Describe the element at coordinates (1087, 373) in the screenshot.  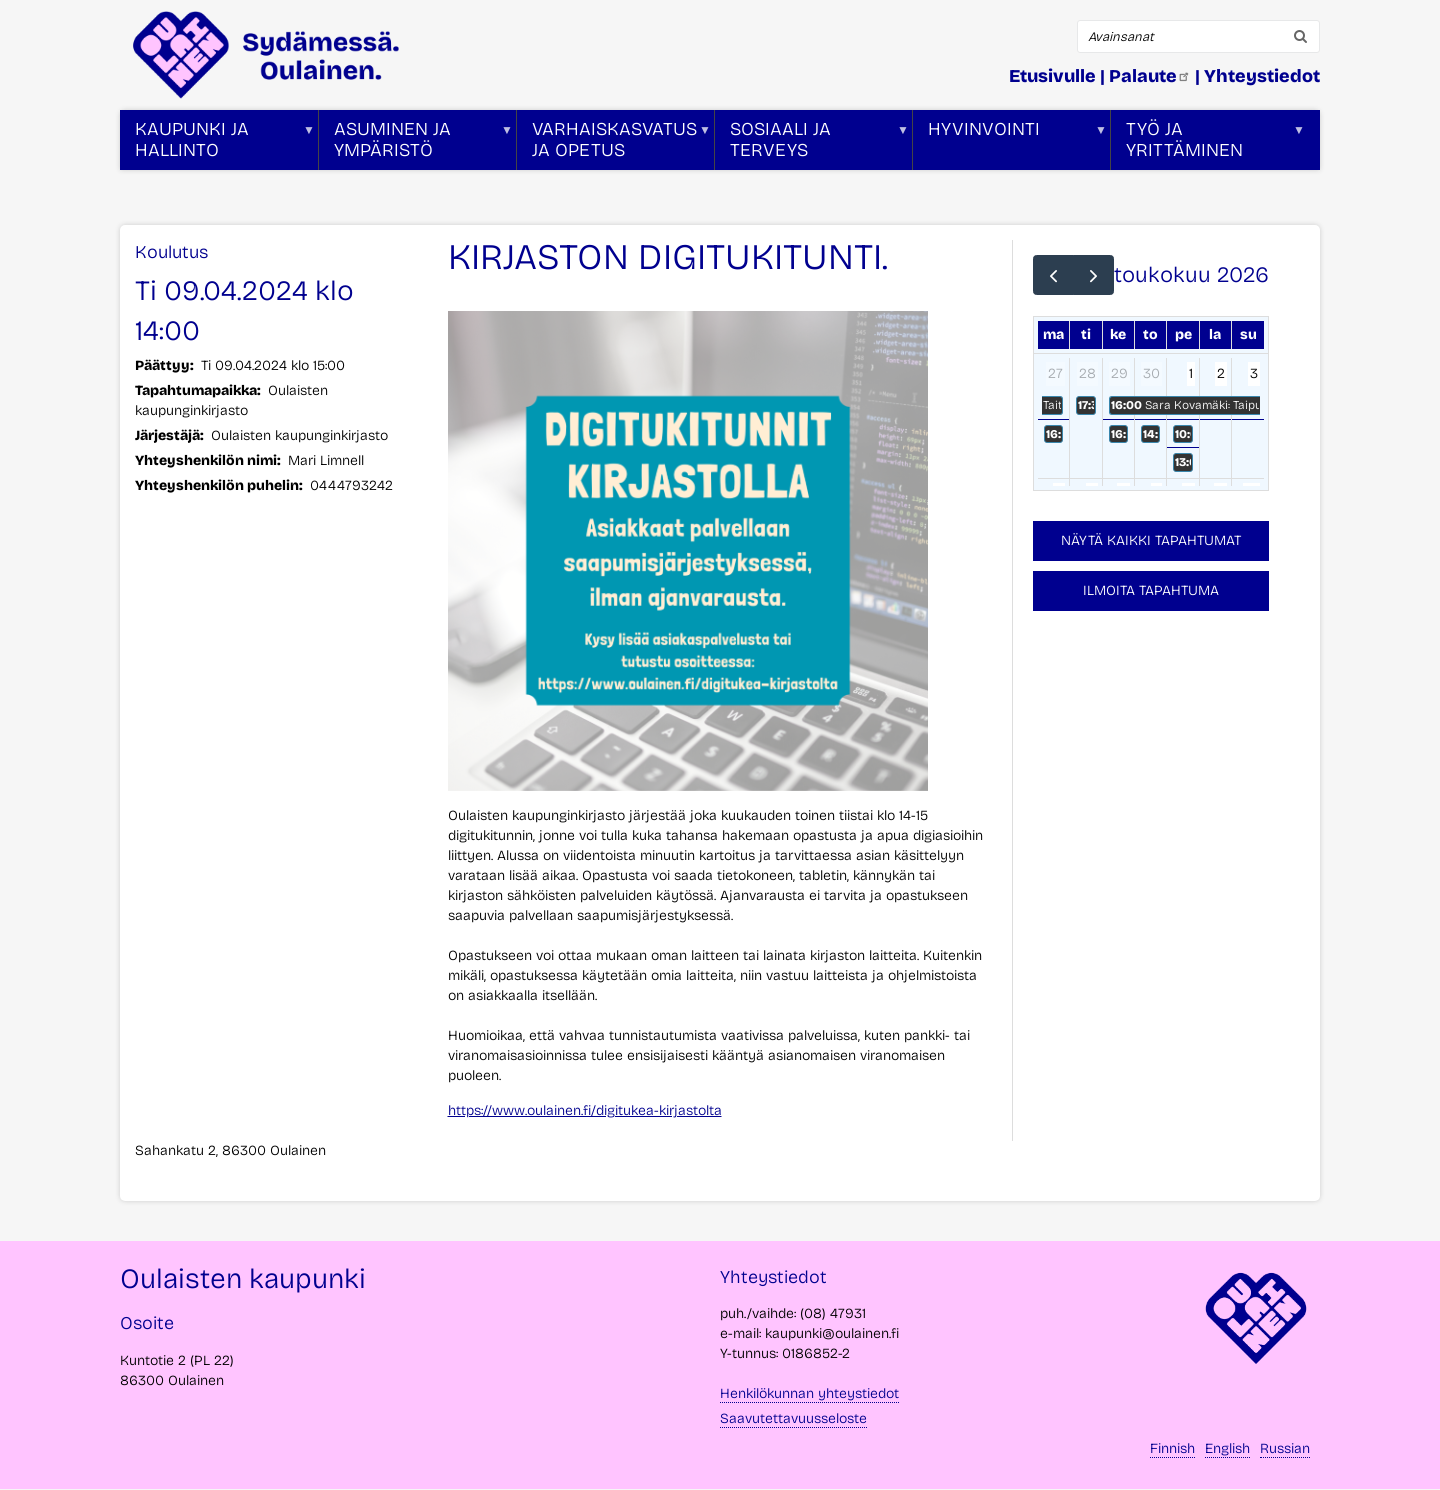
I see `28` at that location.